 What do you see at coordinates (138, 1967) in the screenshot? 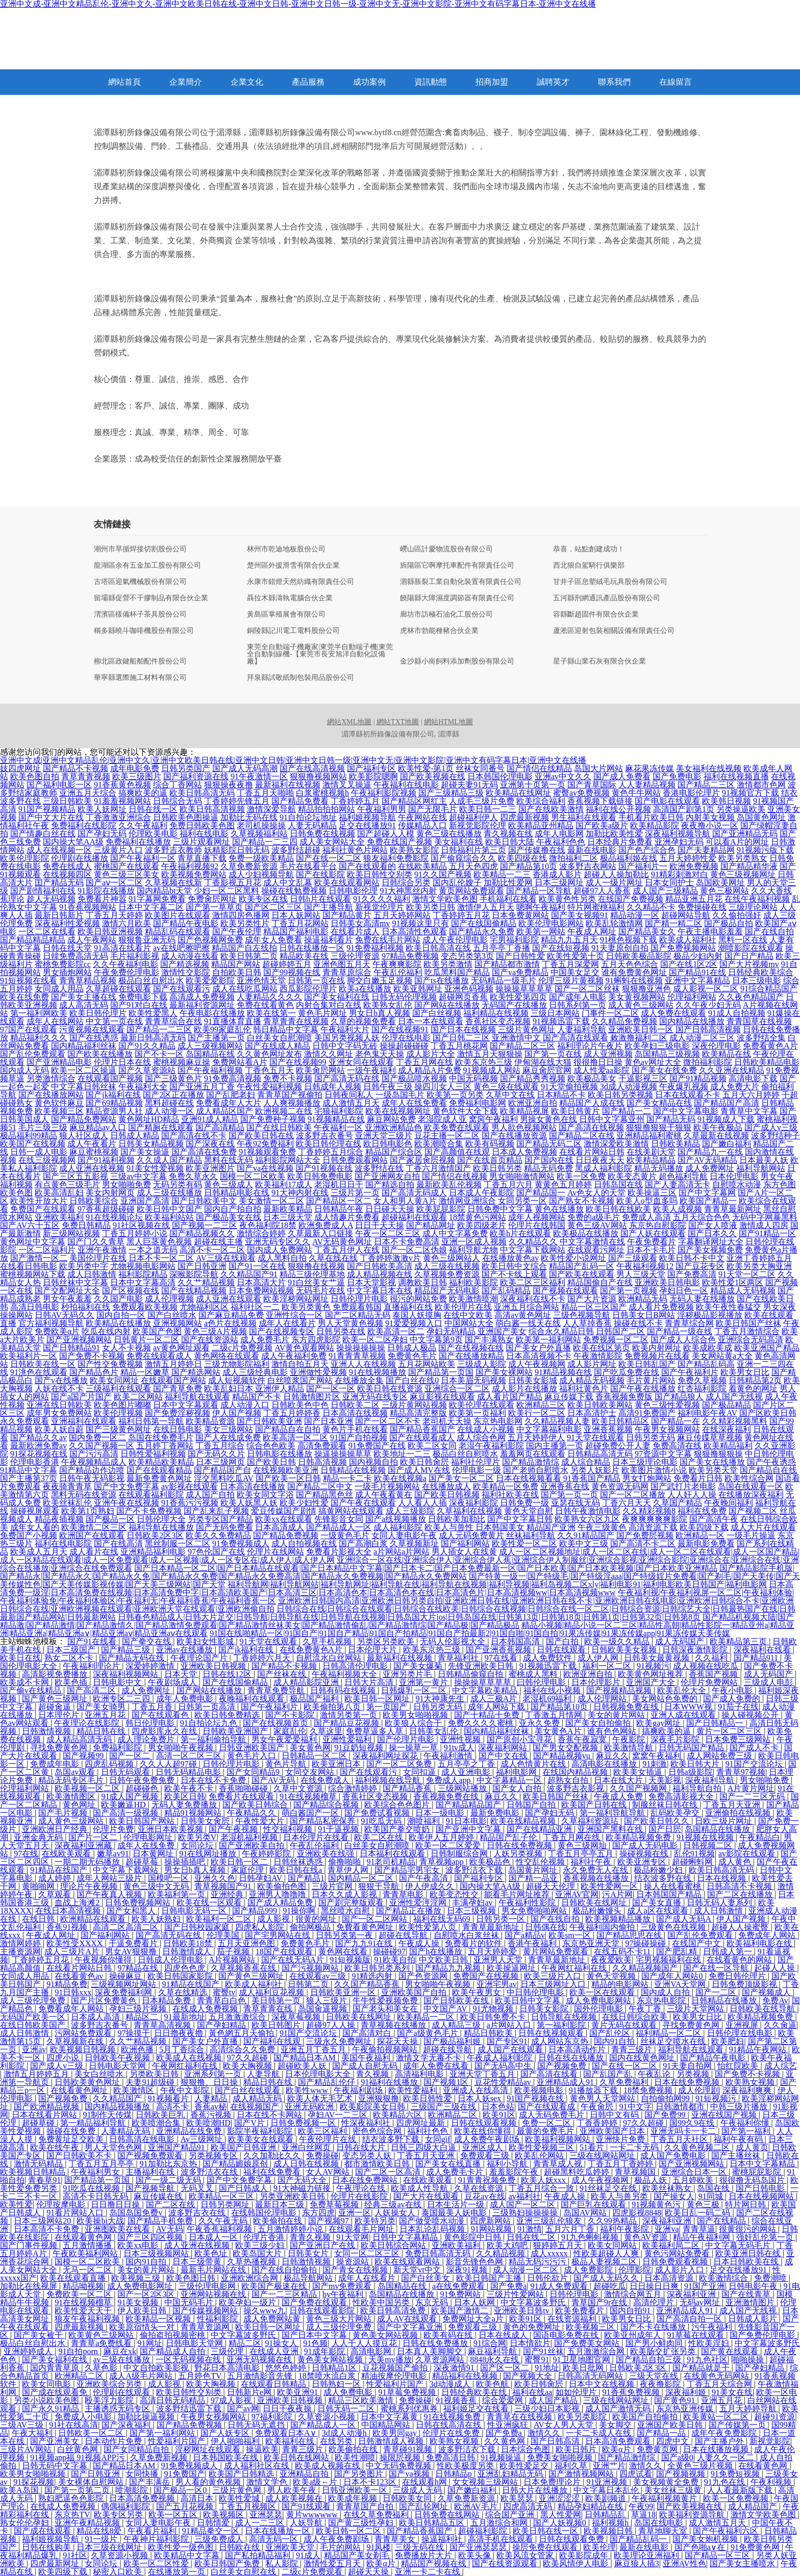
I see `97精品在线` at bounding box center [138, 1967].